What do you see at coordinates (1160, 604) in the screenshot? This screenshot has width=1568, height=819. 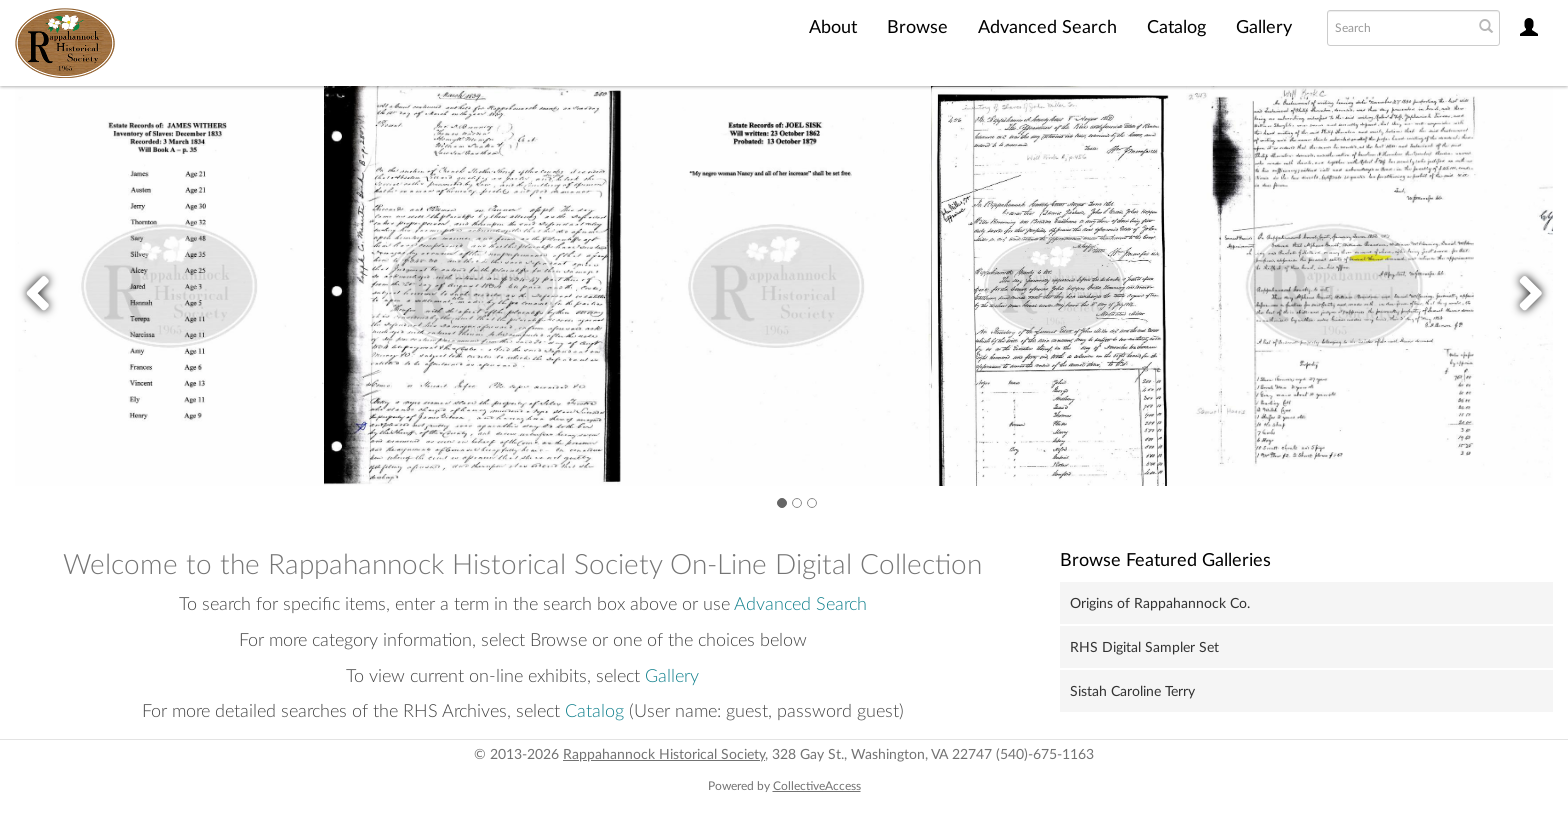 I see `Origins of Rappahannock Co.` at bounding box center [1160, 604].